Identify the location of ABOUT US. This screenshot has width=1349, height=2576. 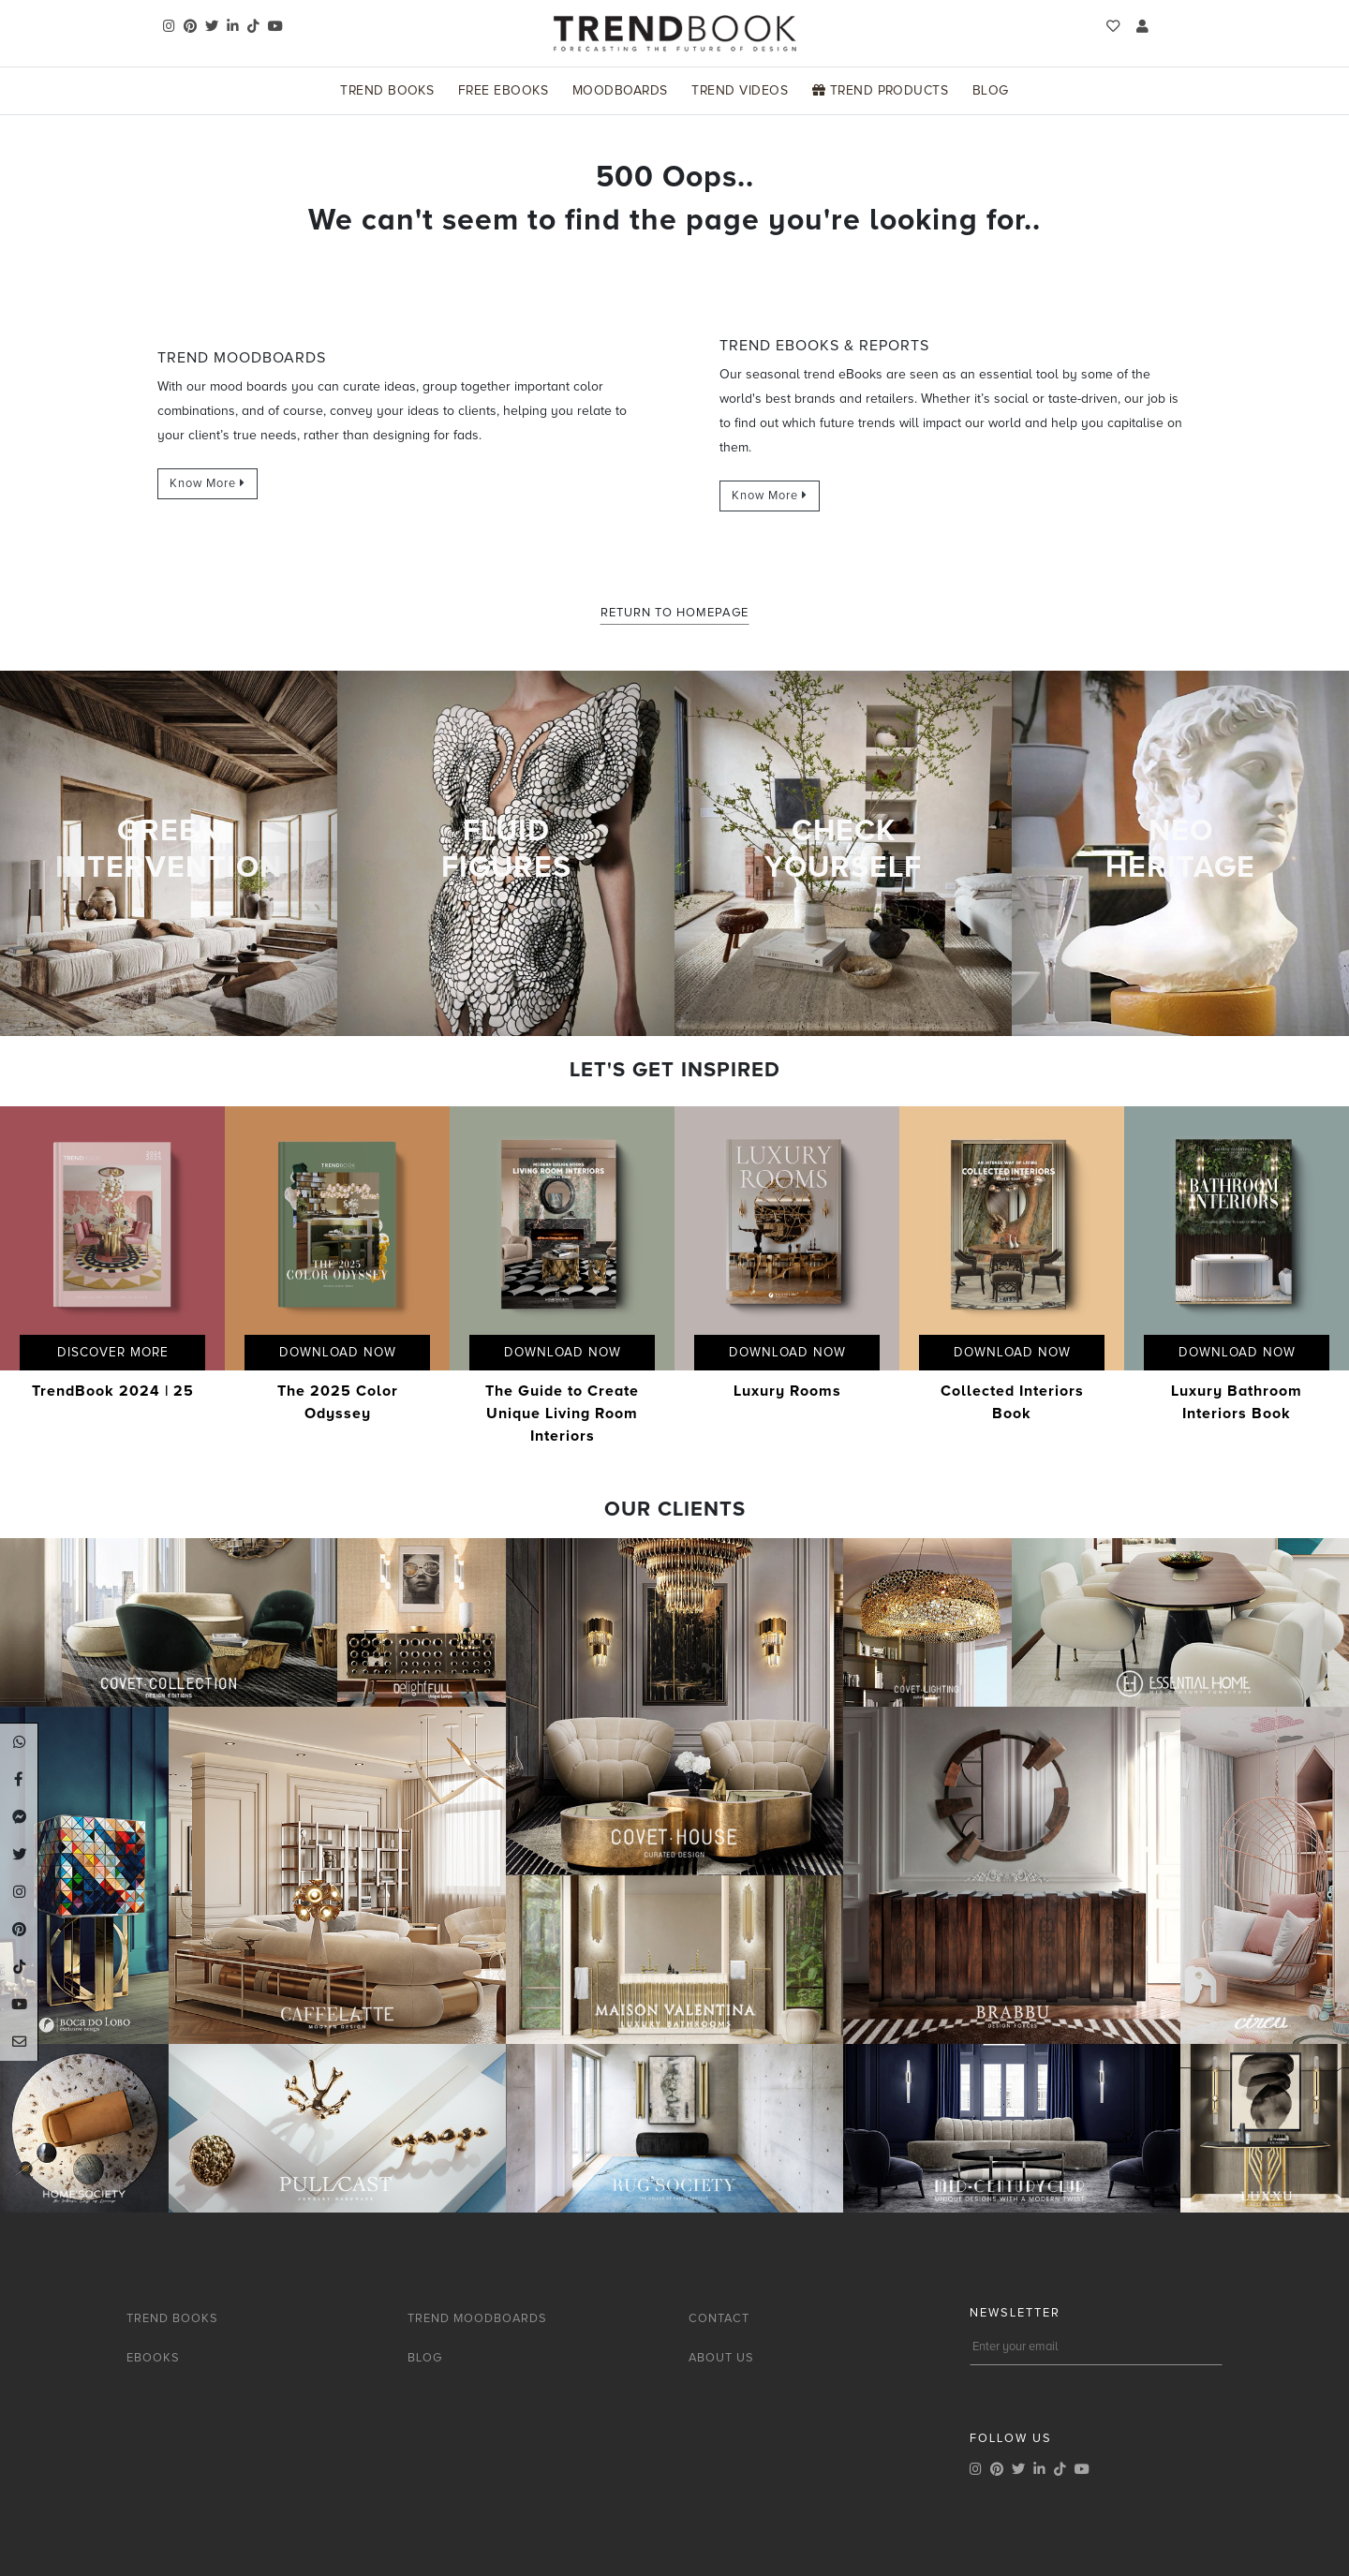
(721, 2357).